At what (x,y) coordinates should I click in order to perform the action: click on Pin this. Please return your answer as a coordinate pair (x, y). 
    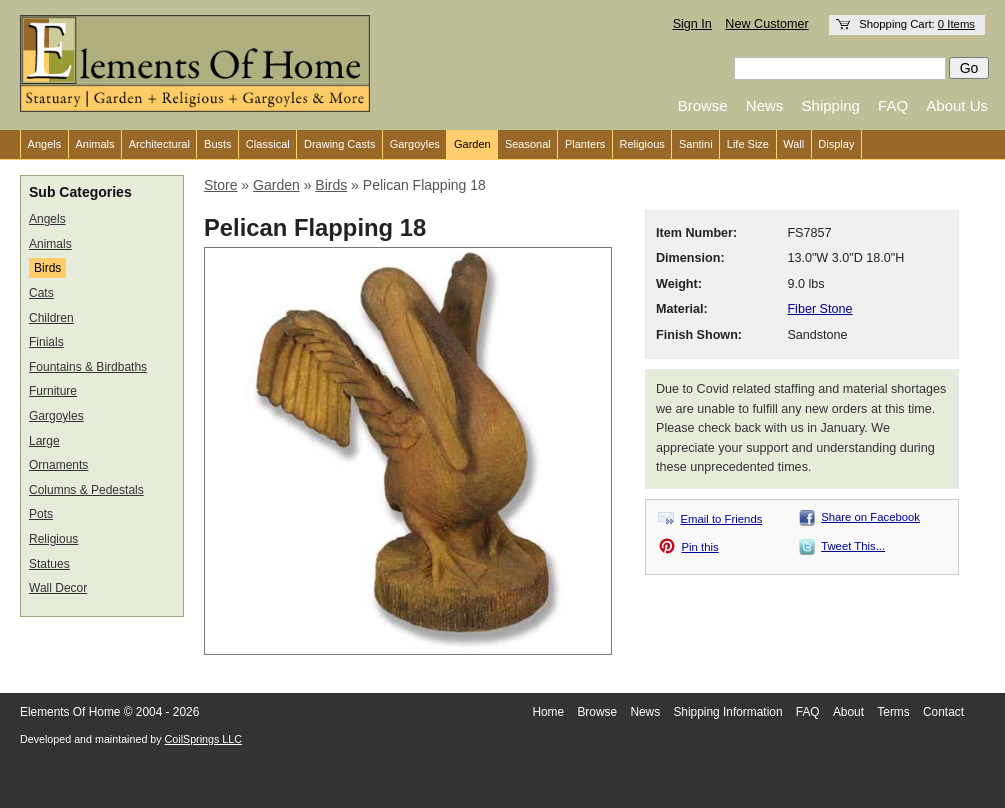
    Looking at the image, I should click on (700, 547).